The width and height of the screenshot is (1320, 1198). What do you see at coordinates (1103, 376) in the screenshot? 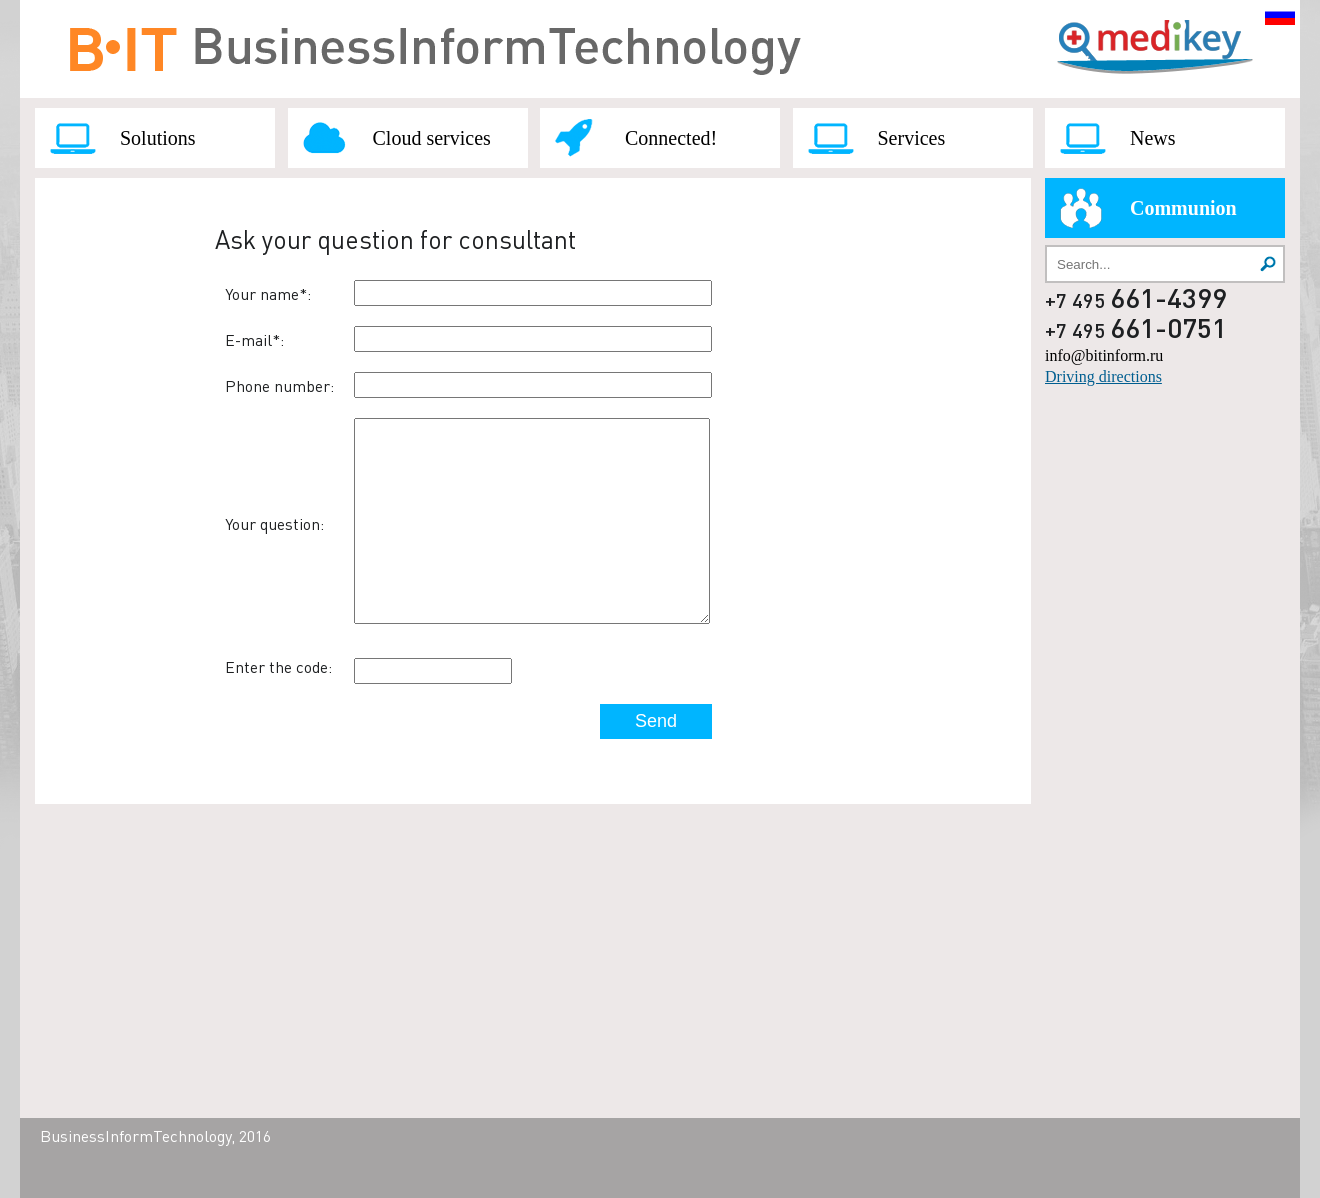
I see `Driving directions` at bounding box center [1103, 376].